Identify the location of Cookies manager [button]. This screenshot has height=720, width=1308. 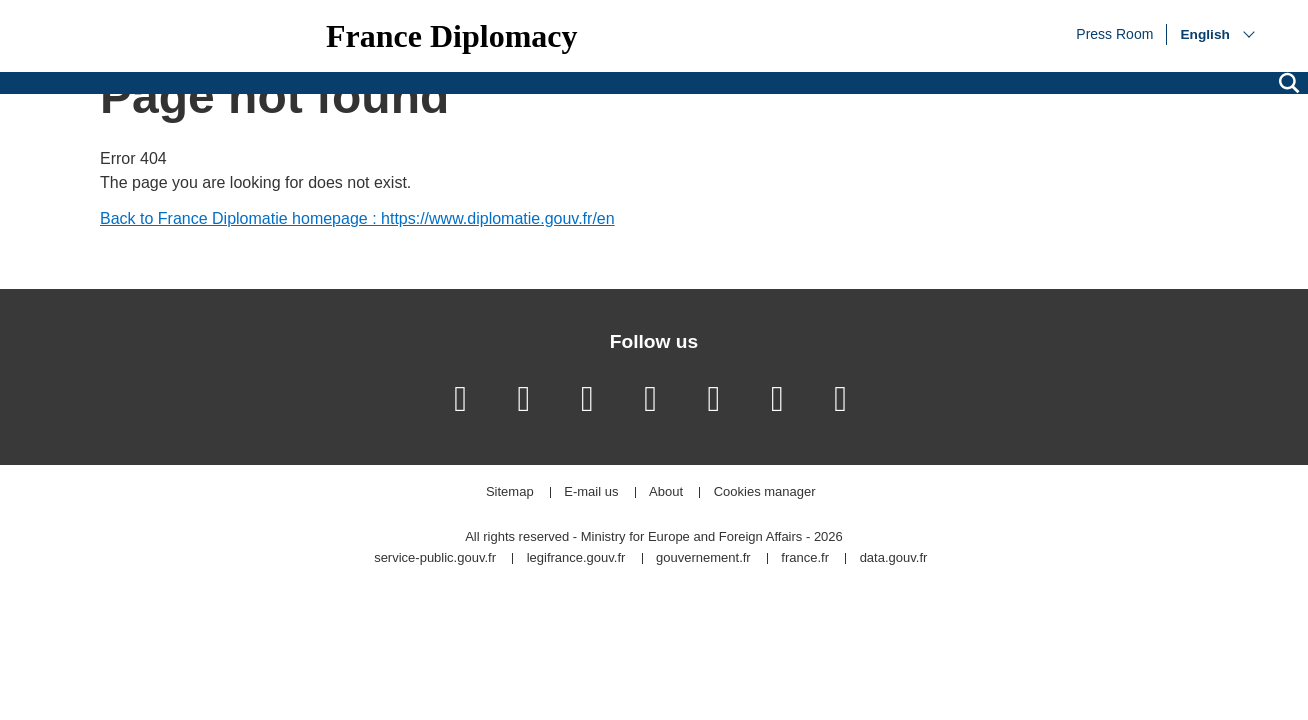
(765, 492).